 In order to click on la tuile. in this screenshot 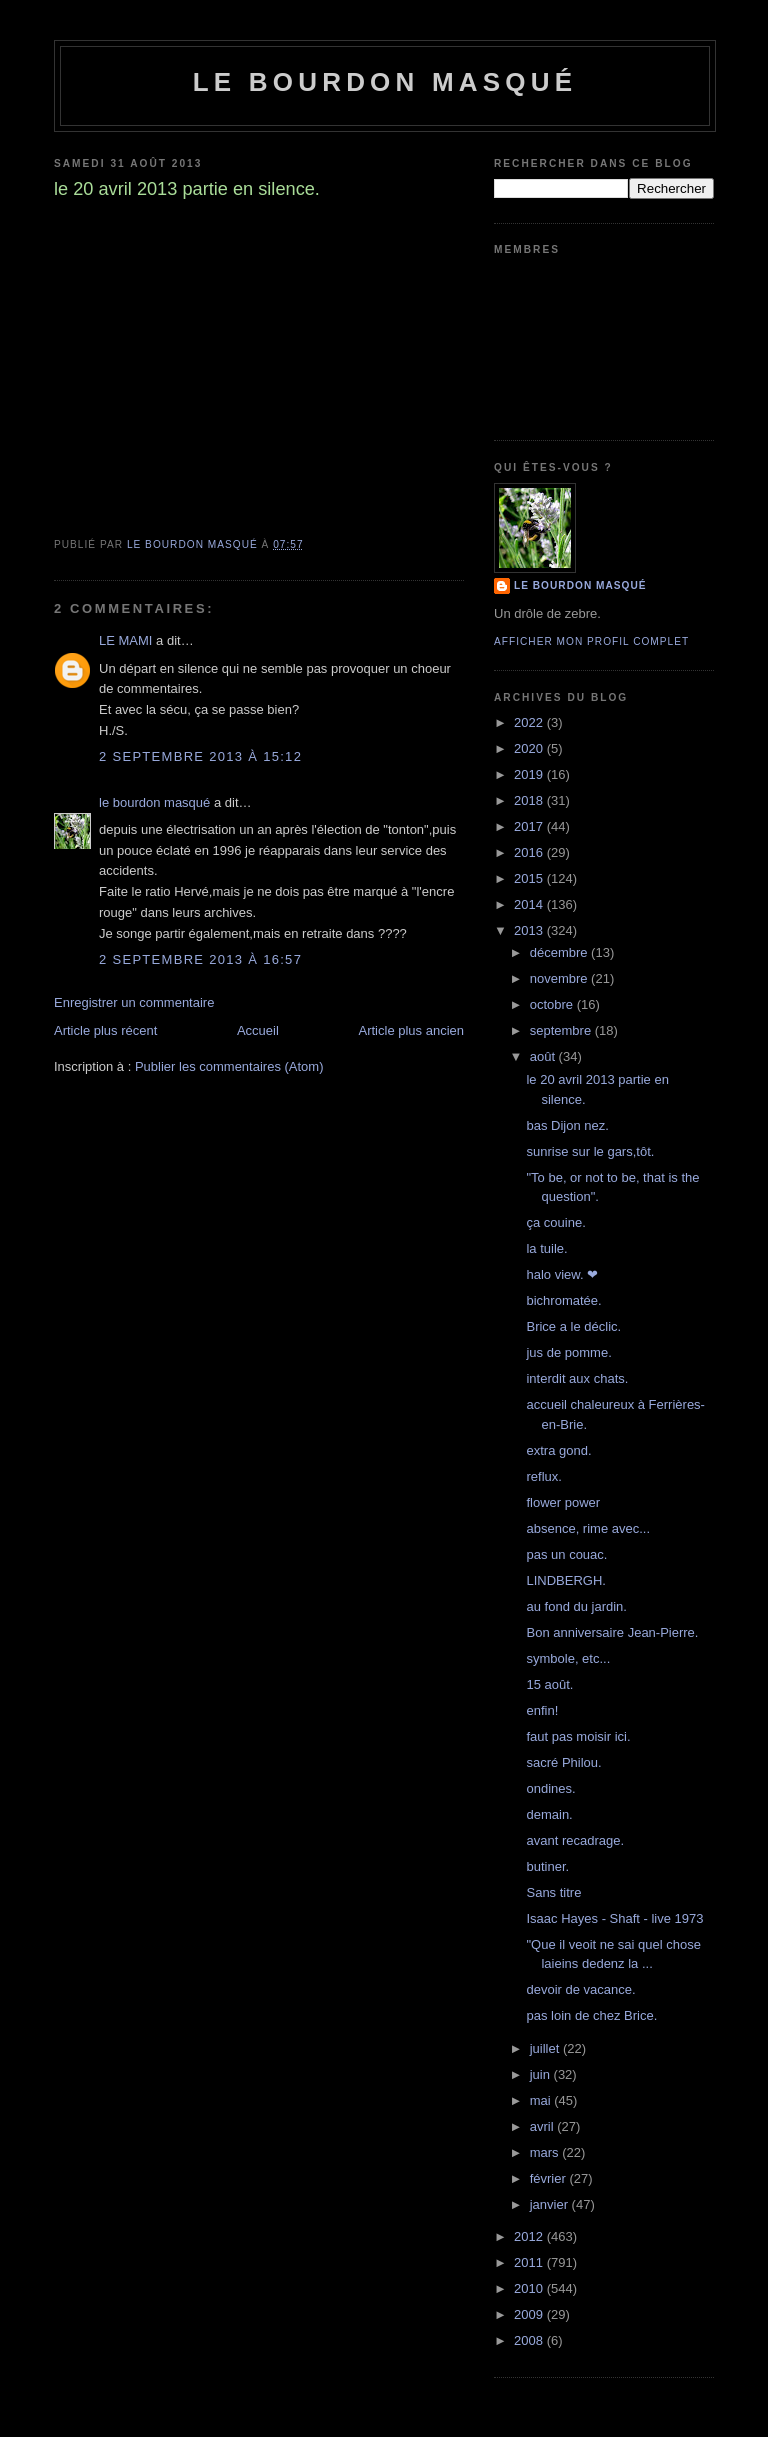, I will do `click(546, 1248)`.